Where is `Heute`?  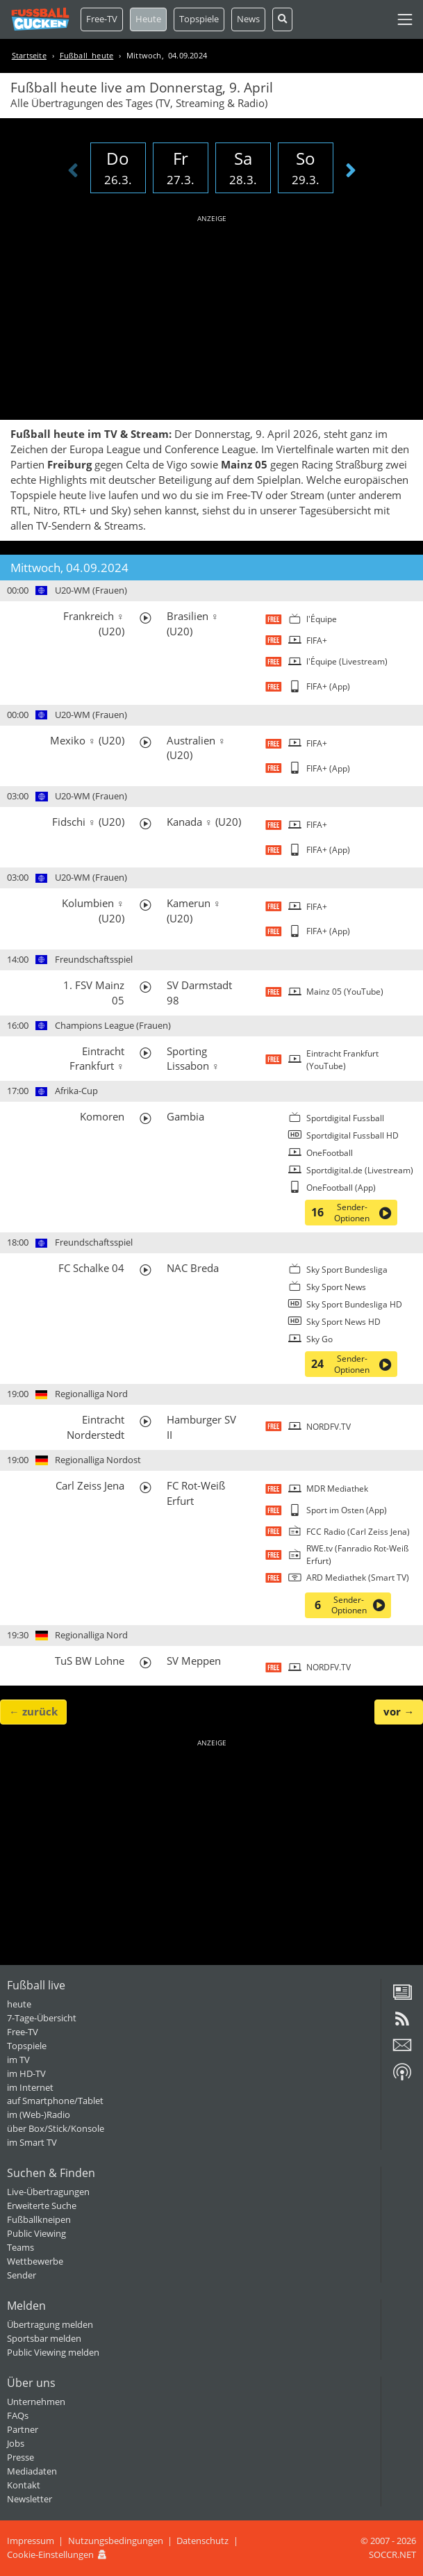
Heute is located at coordinates (148, 19).